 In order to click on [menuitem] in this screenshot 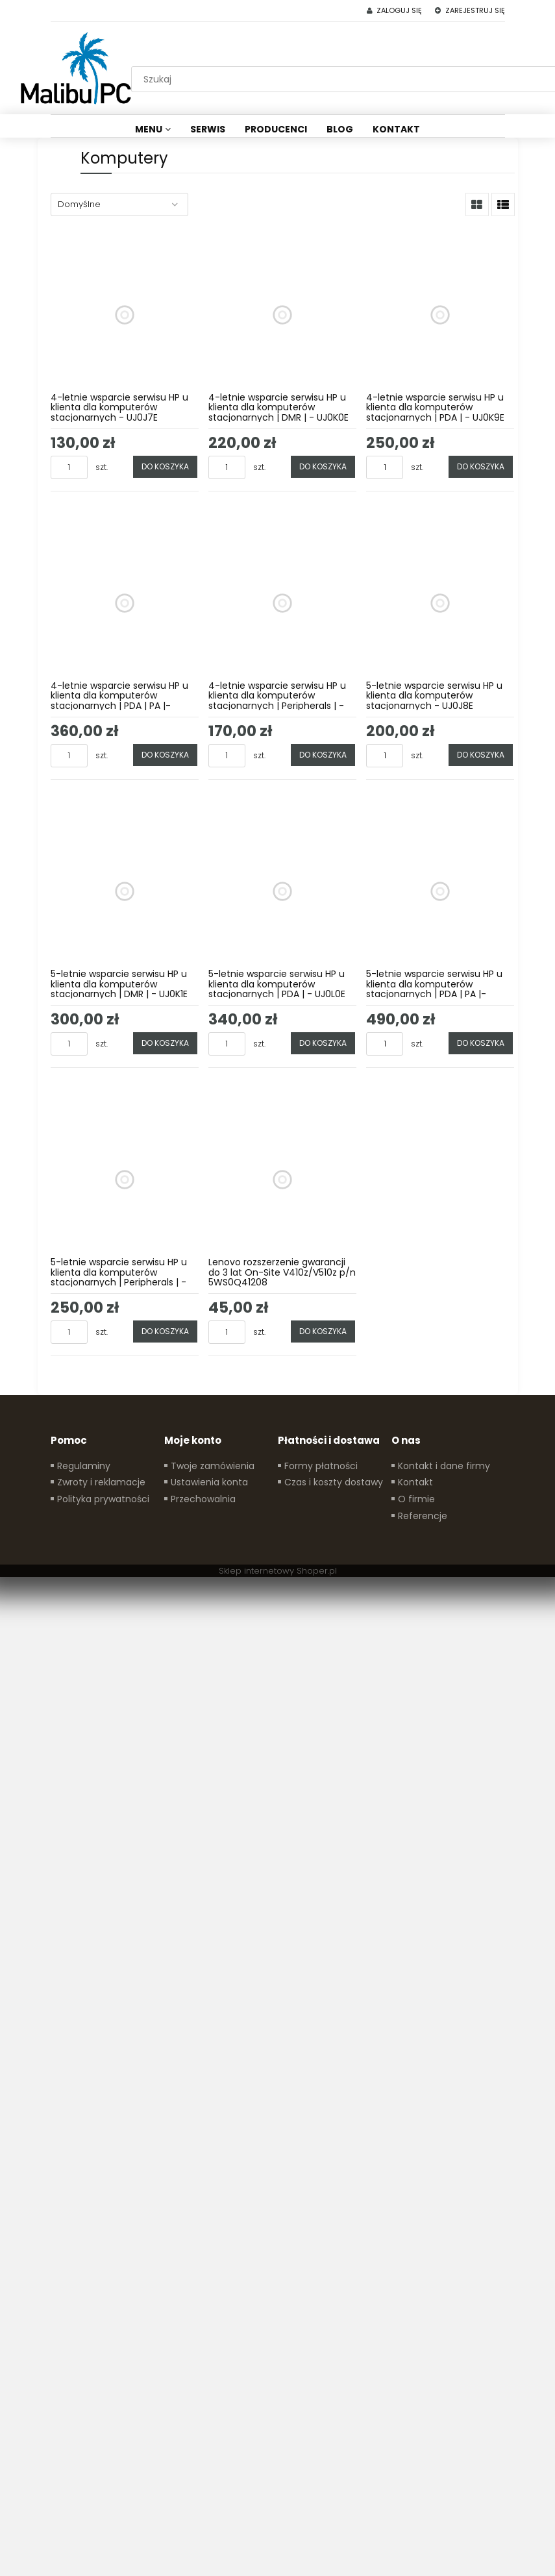, I will do `click(152, 129)`.